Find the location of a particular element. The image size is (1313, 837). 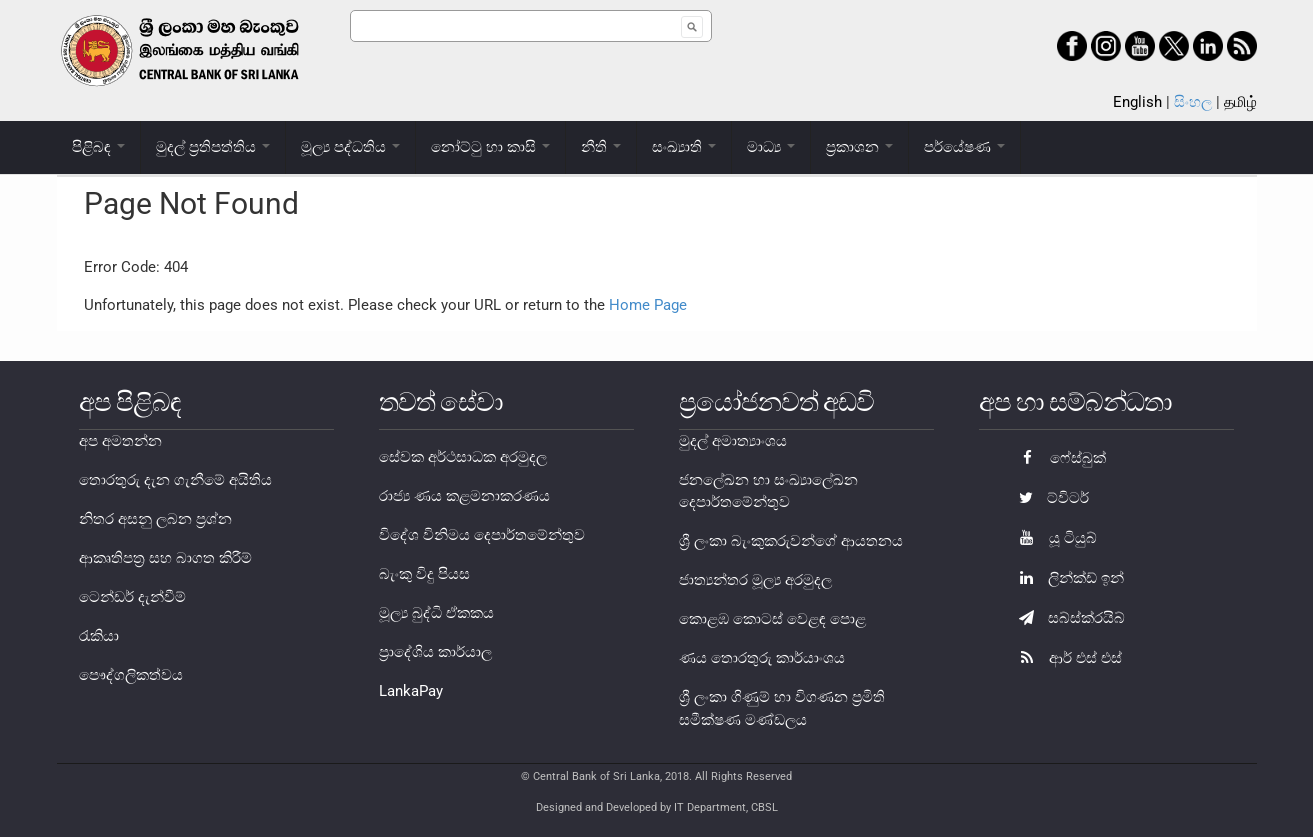

මූල්‍ය පද්ධතිය is located at coordinates (350, 147).